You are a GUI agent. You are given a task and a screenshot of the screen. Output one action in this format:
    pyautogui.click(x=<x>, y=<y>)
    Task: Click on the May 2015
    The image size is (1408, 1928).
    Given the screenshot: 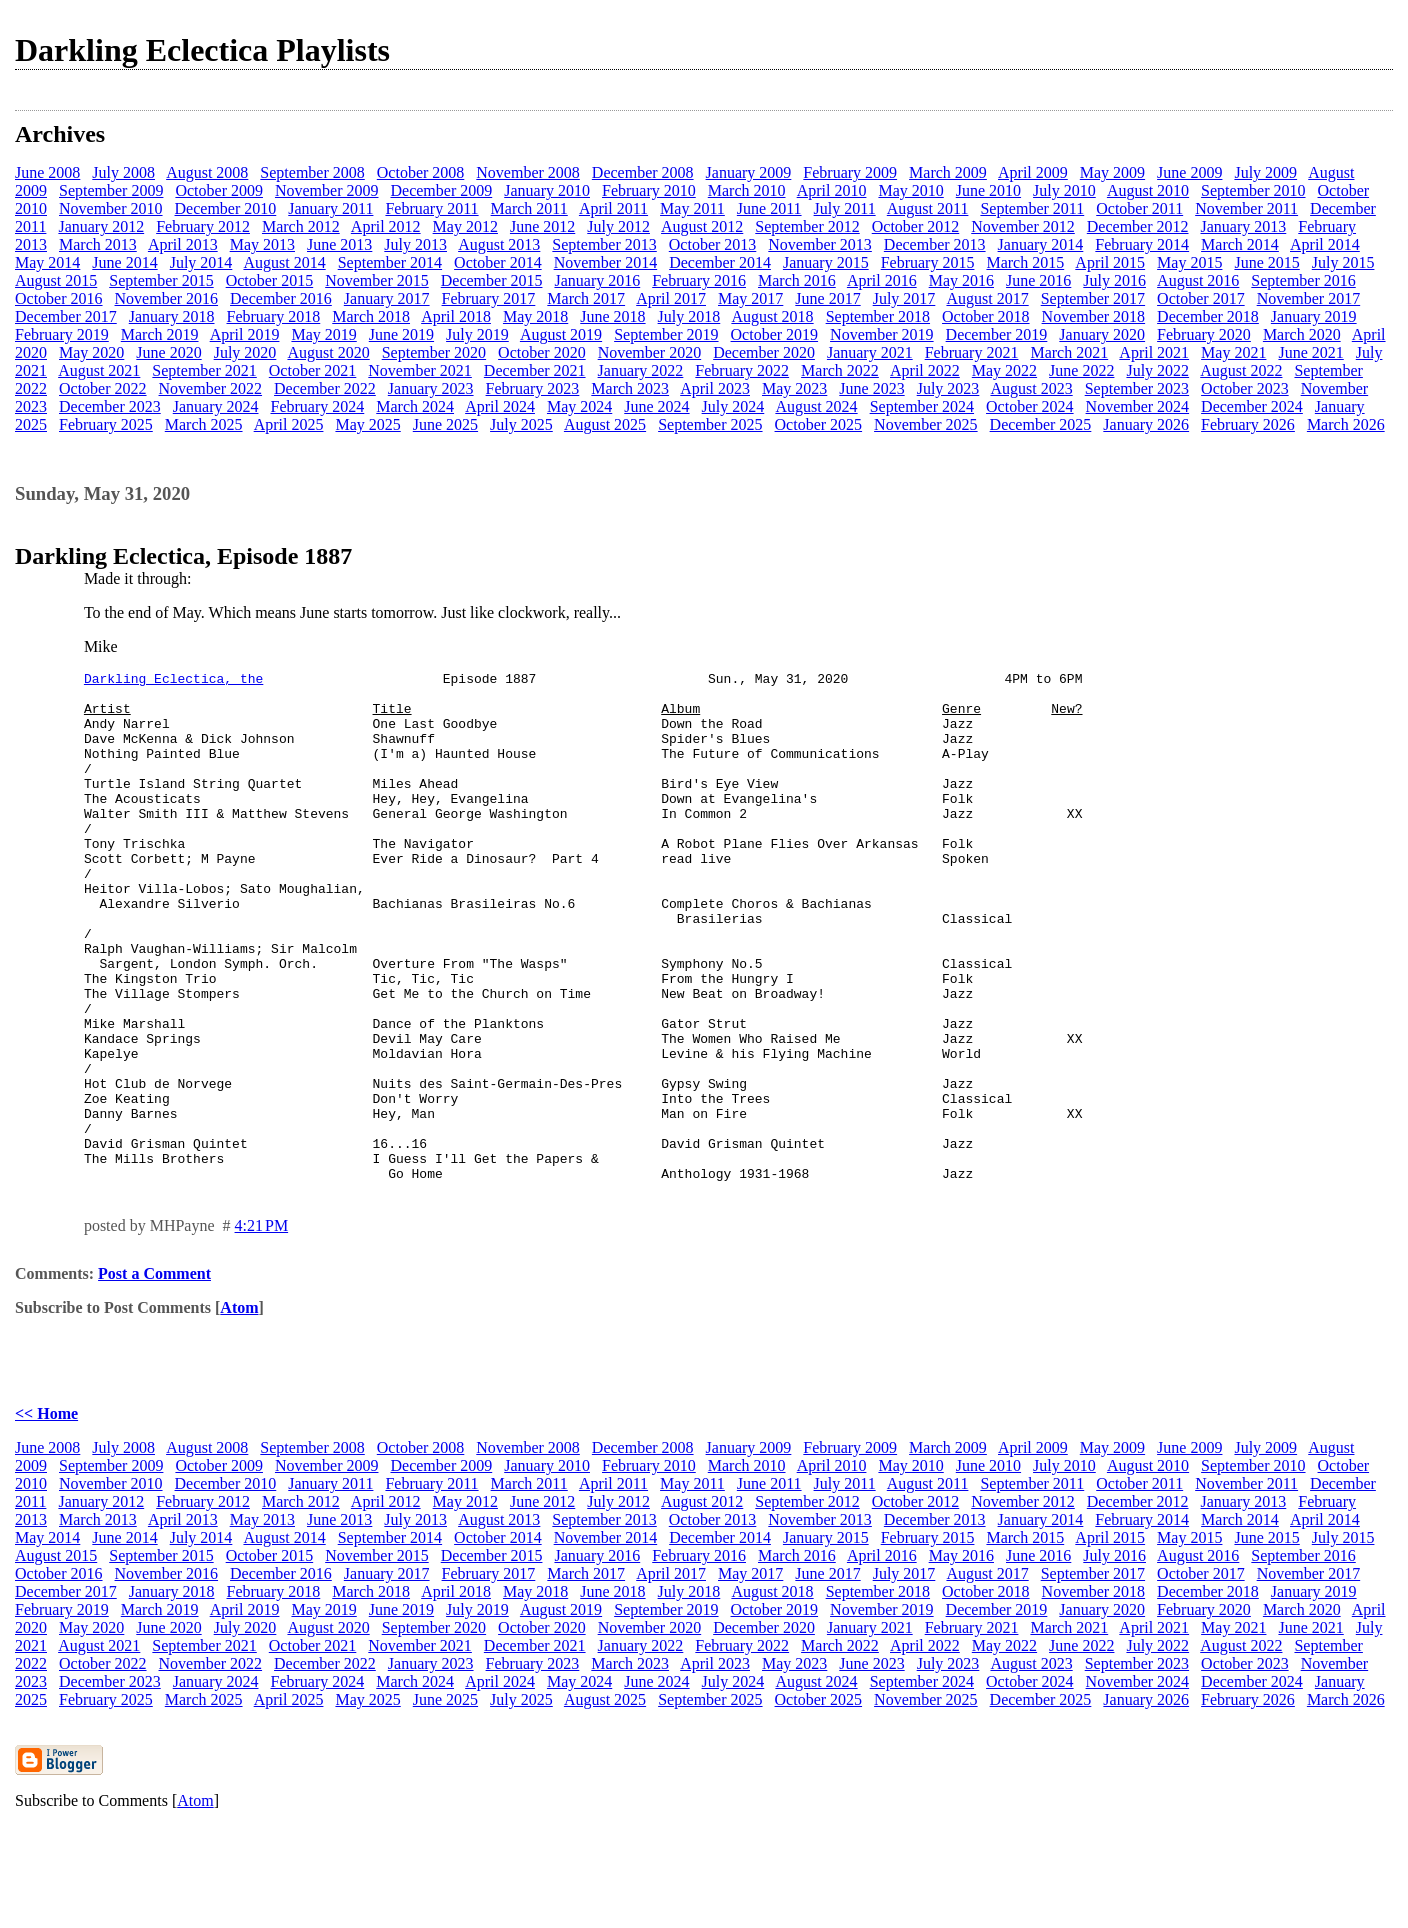 What is the action you would take?
    pyautogui.click(x=1189, y=262)
    